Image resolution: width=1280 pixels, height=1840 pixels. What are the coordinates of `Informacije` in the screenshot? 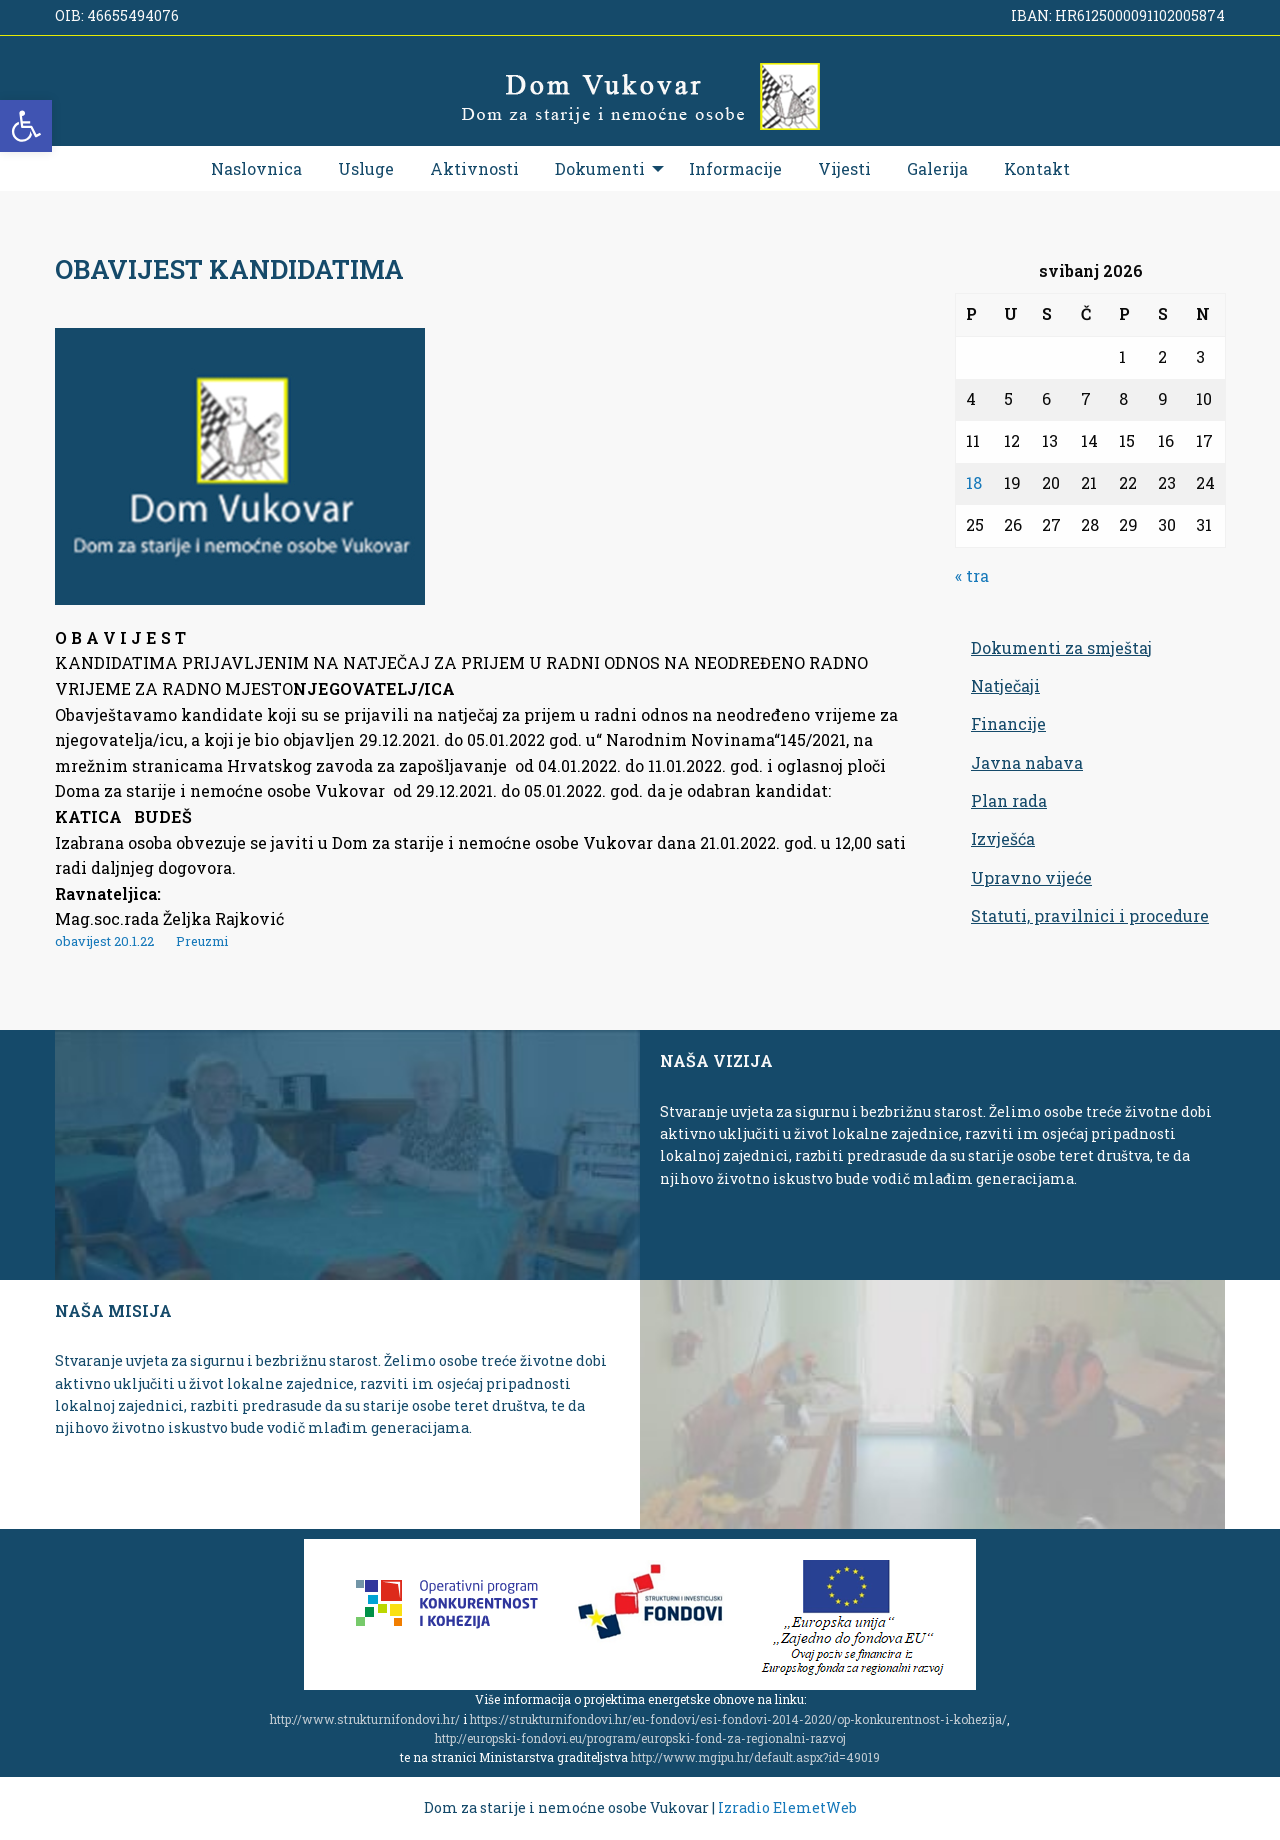 It's located at (735, 168).